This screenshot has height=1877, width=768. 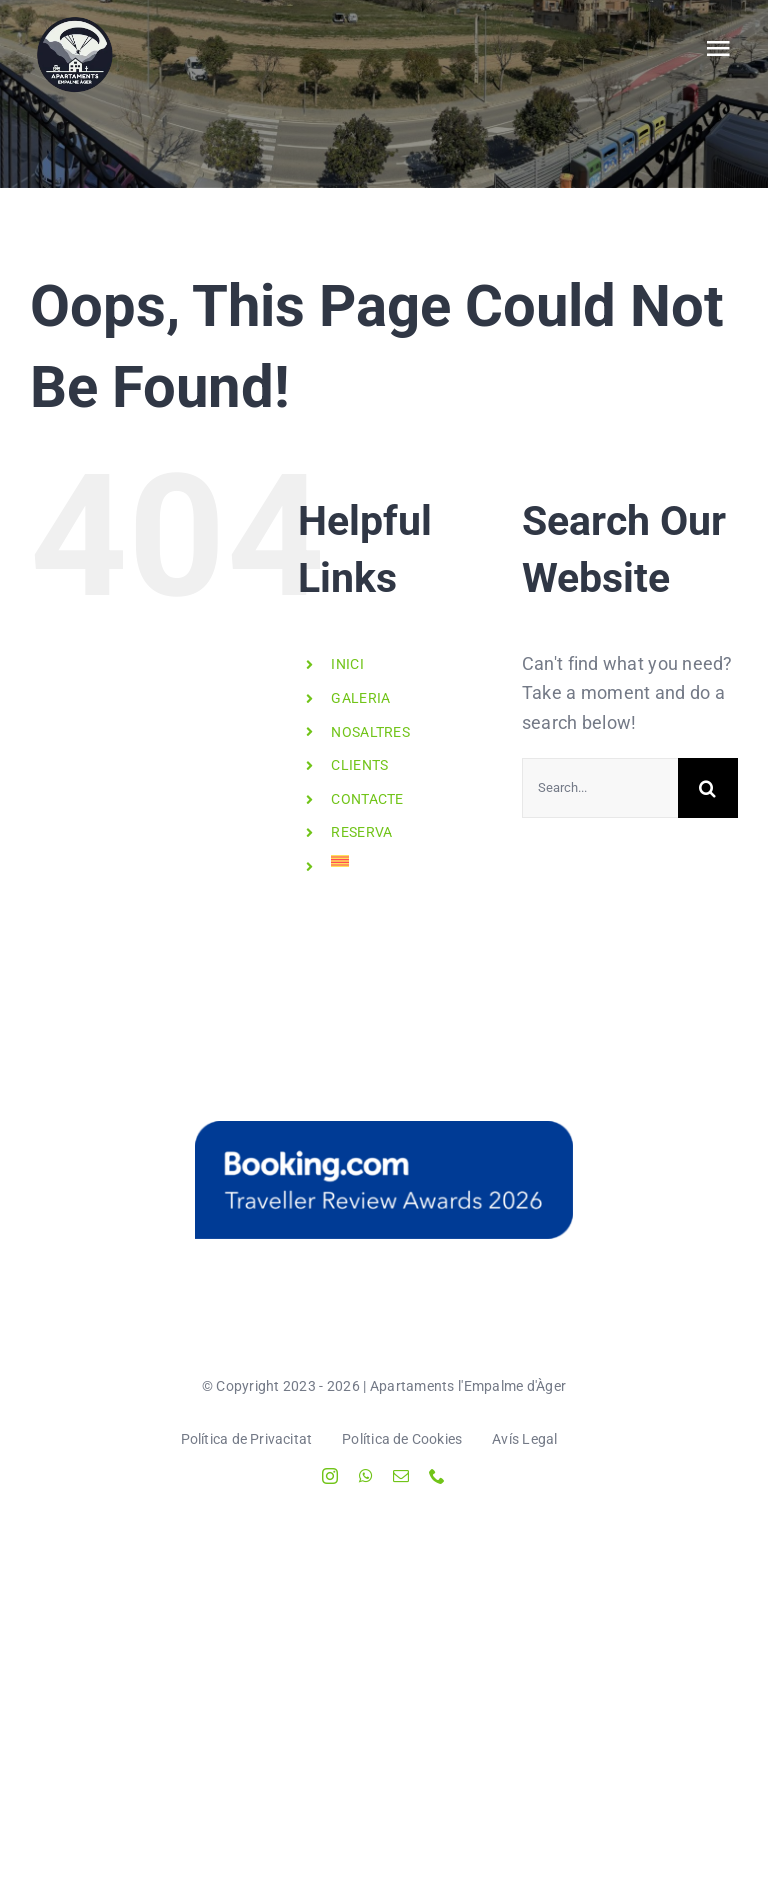 What do you see at coordinates (370, 732) in the screenshot?
I see `NOSALTRES` at bounding box center [370, 732].